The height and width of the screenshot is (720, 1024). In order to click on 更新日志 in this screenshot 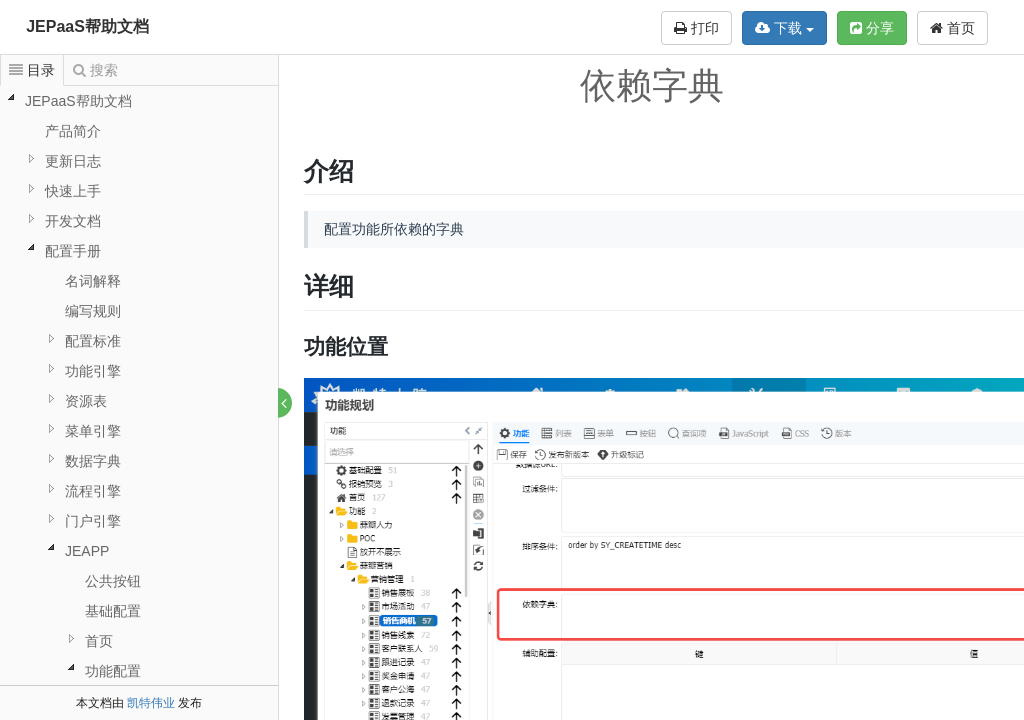, I will do `click(73, 161)`.